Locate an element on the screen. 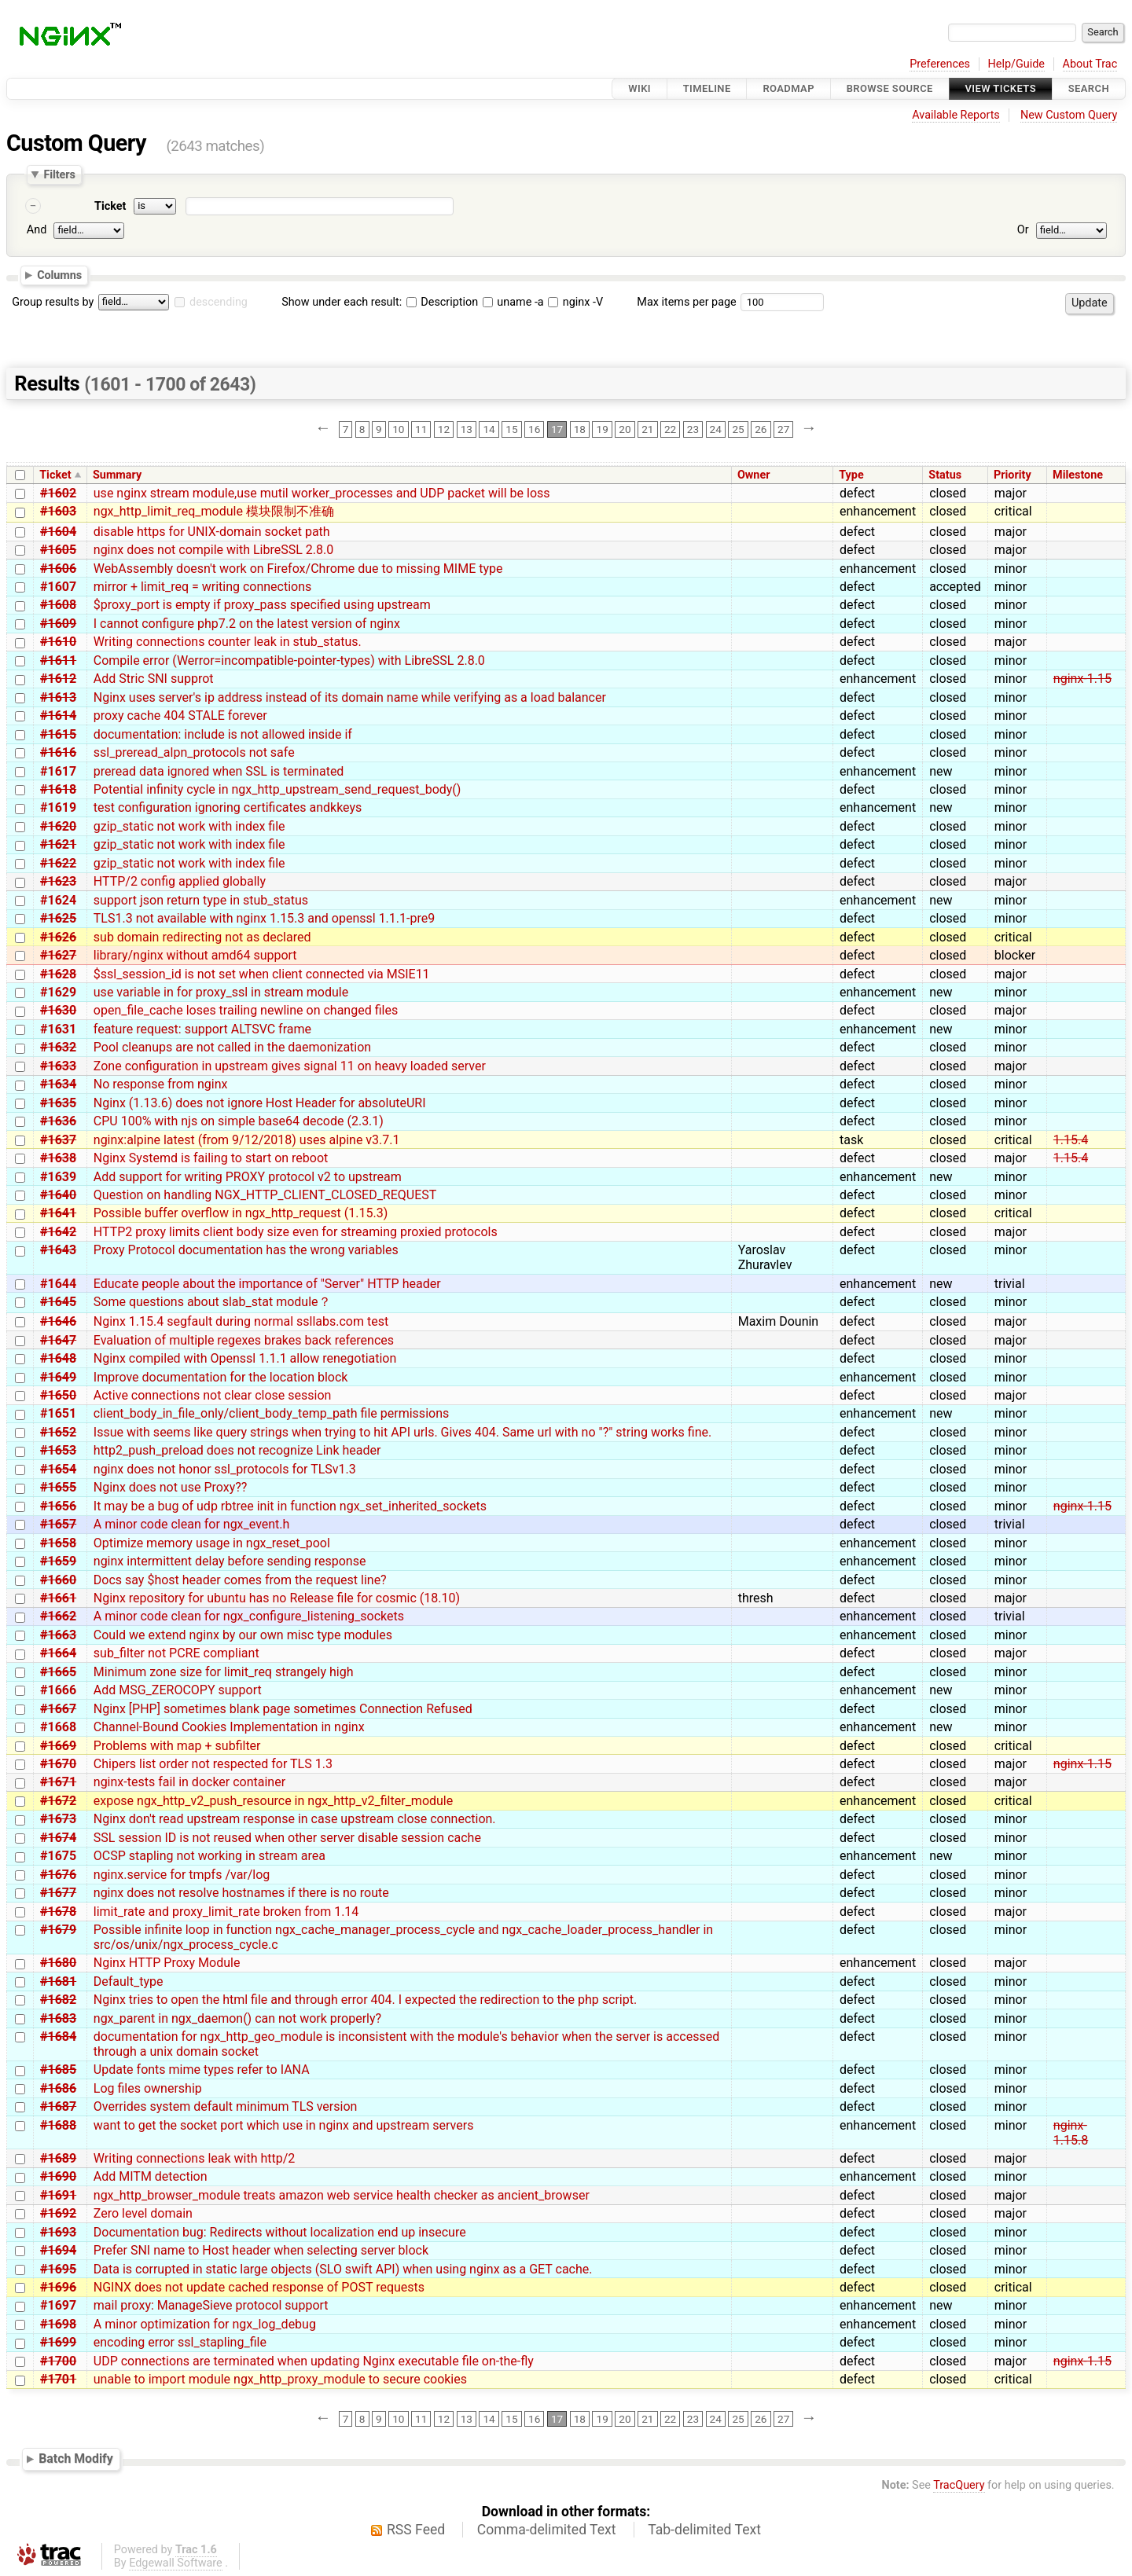 This screenshot has width=1132, height=2576. 14 is located at coordinates (488, 429).